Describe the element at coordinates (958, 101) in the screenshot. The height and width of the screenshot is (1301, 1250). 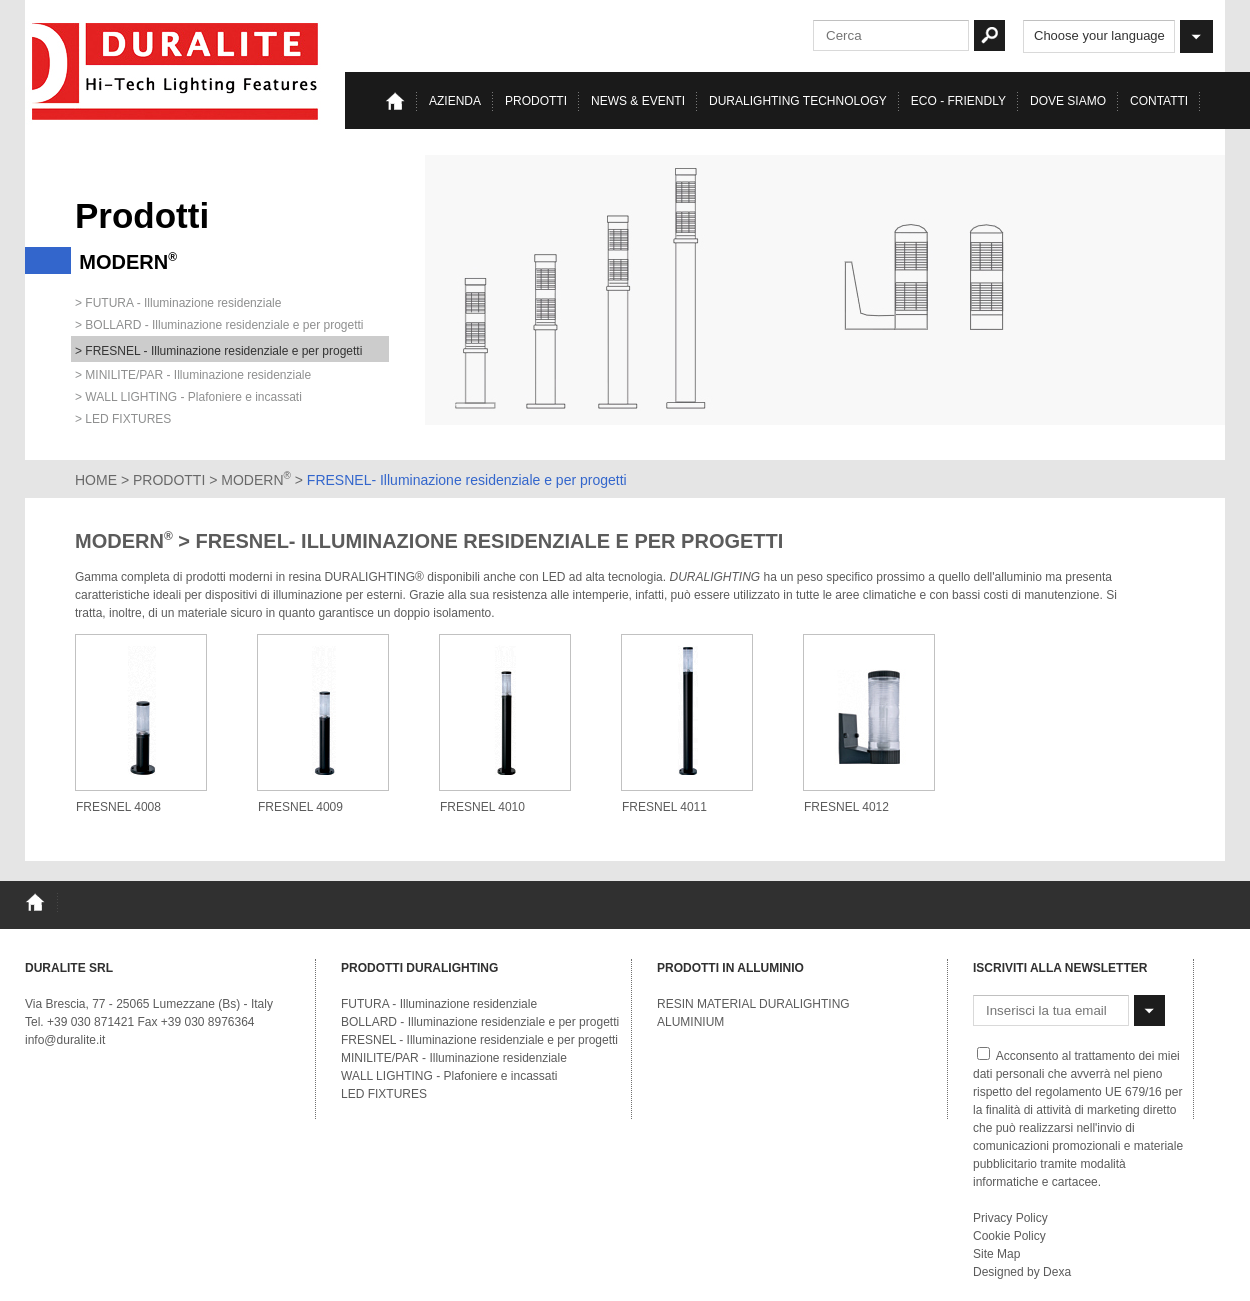
I see `Eco - Friendly` at that location.